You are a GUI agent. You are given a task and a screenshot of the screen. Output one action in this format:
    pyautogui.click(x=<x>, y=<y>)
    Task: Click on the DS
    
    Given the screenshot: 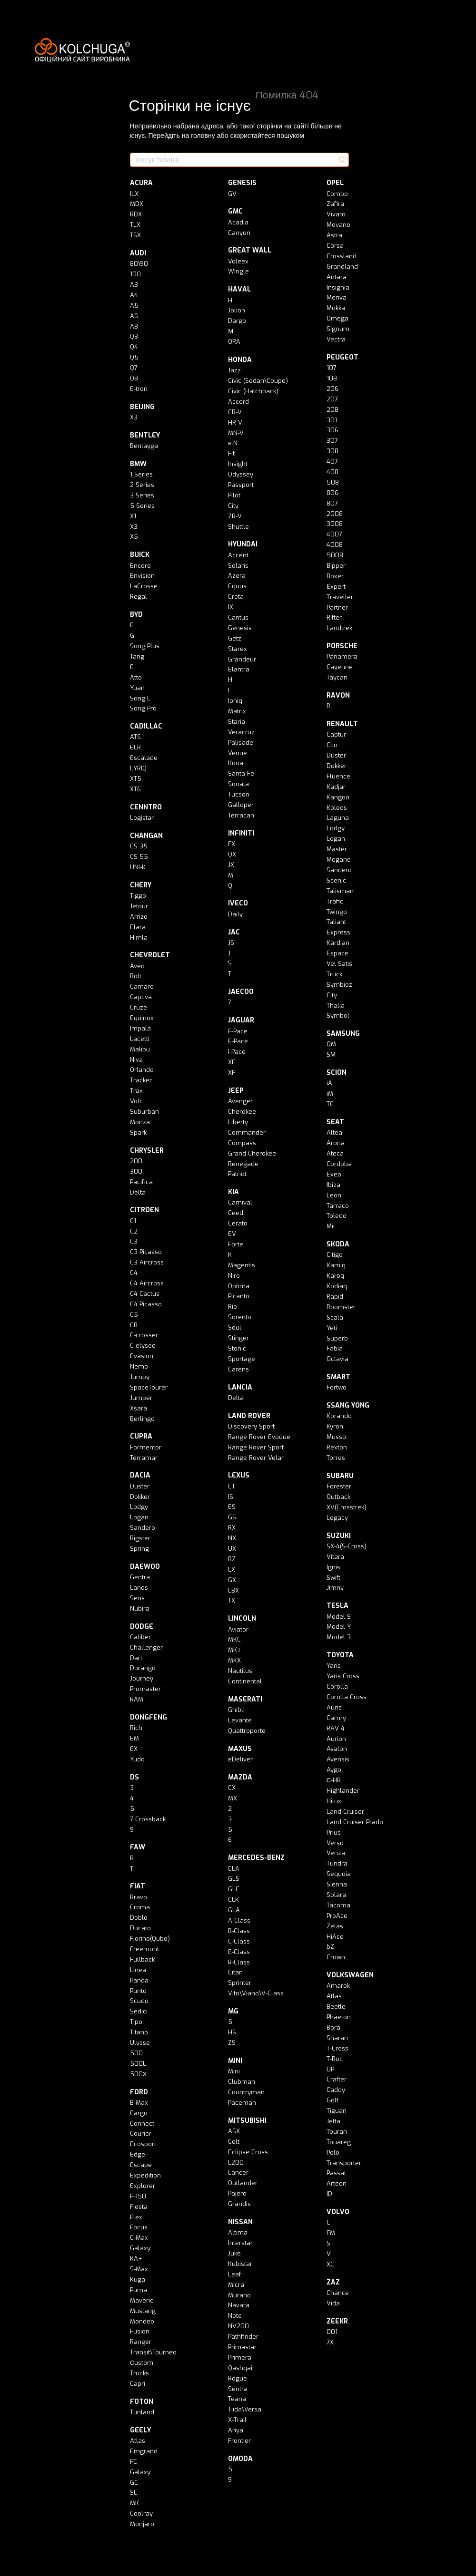 What is the action you would take?
    pyautogui.click(x=134, y=1777)
    